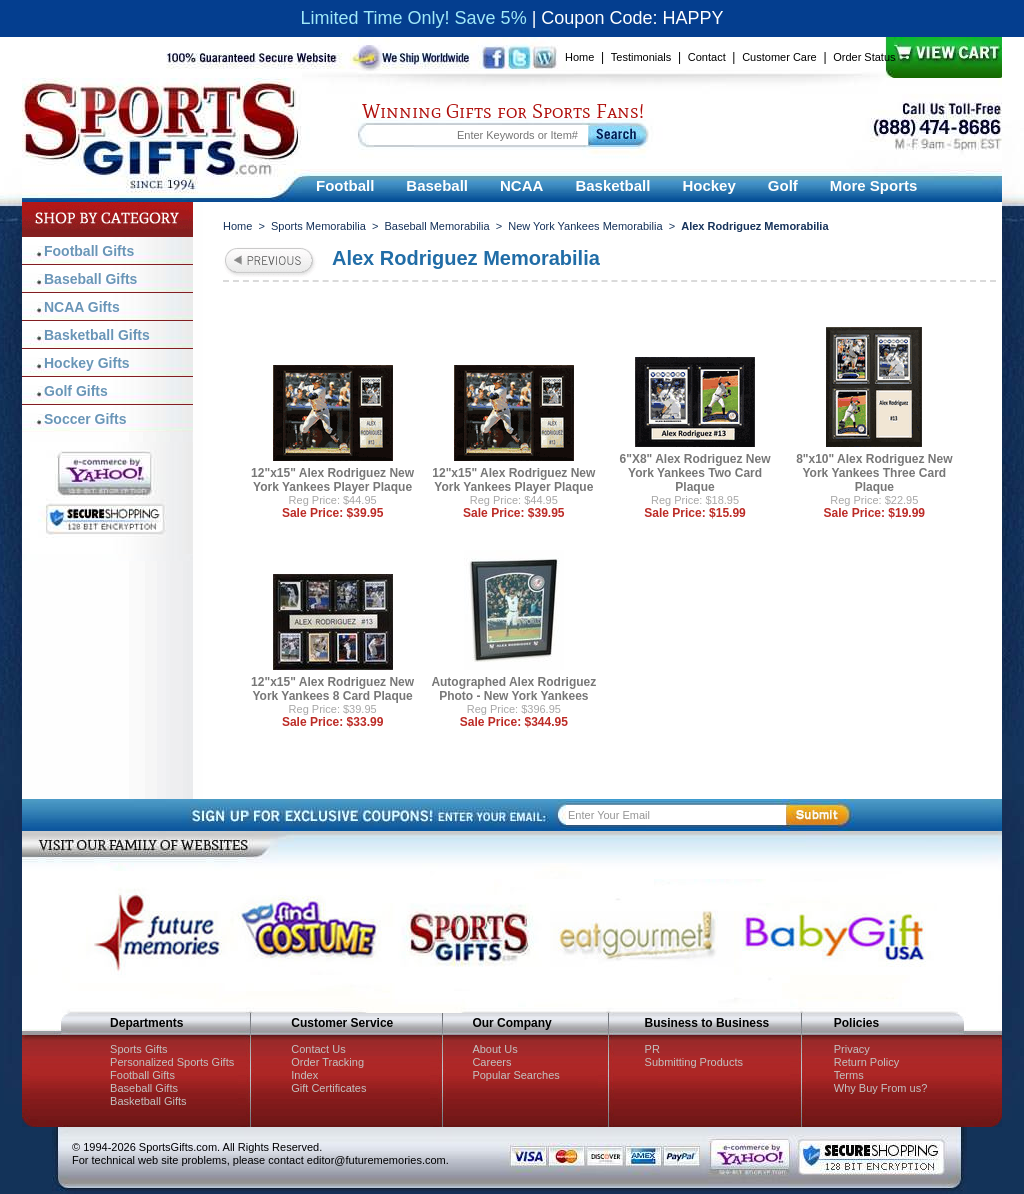 The height and width of the screenshot is (1194, 1024). I want to click on Contact Us, so click(318, 1049).